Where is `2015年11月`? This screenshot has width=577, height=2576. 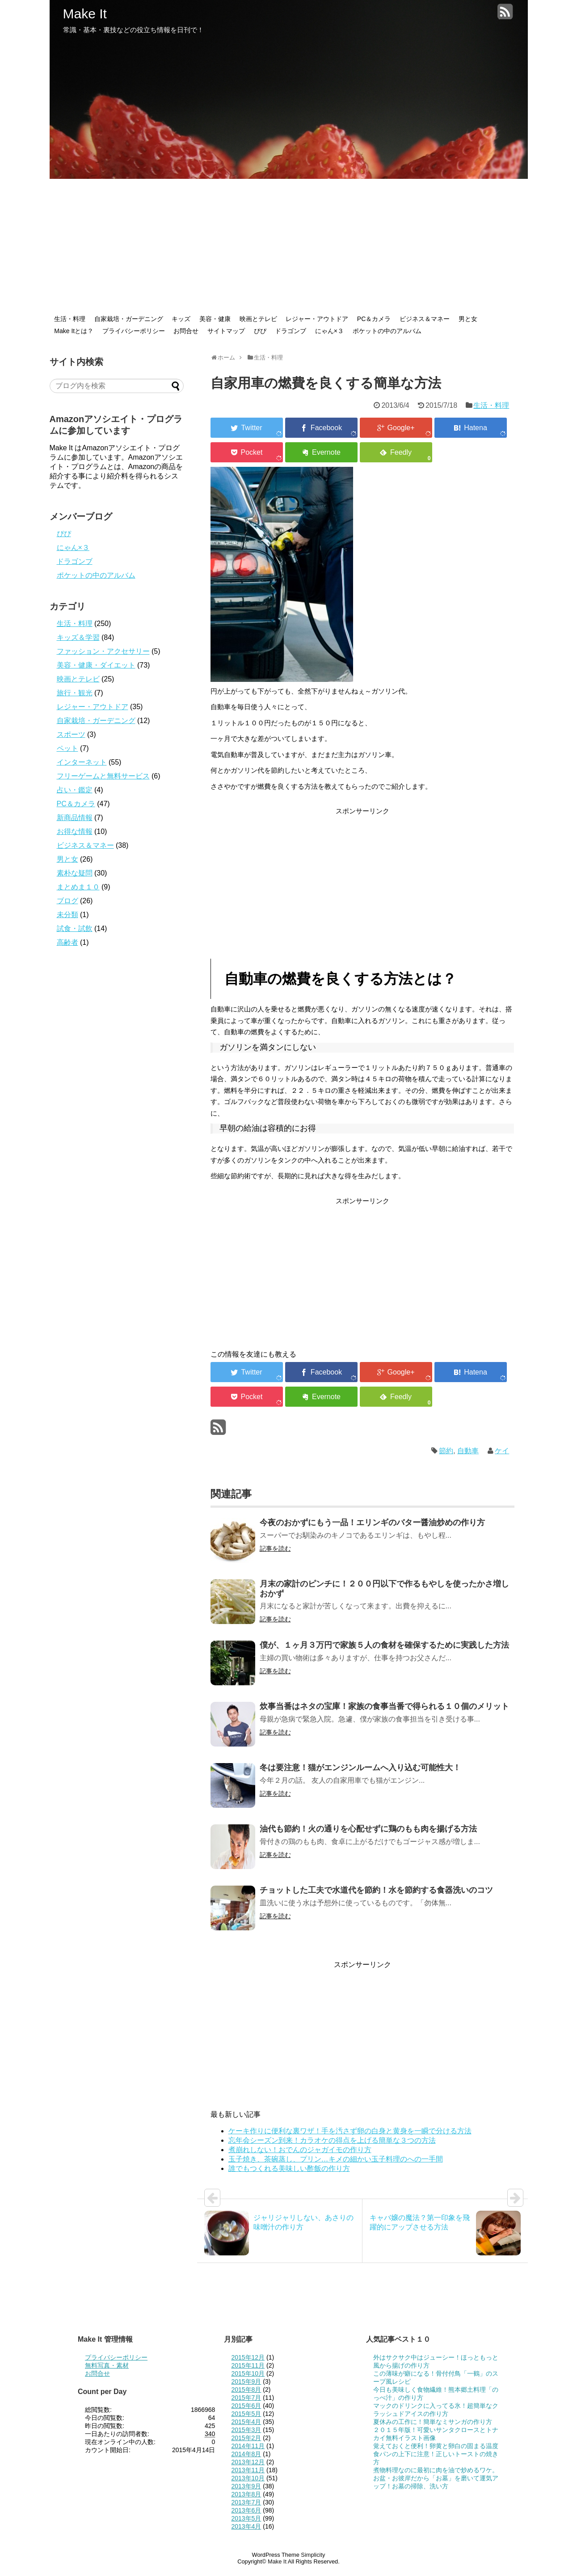 2015年11月 is located at coordinates (248, 2365).